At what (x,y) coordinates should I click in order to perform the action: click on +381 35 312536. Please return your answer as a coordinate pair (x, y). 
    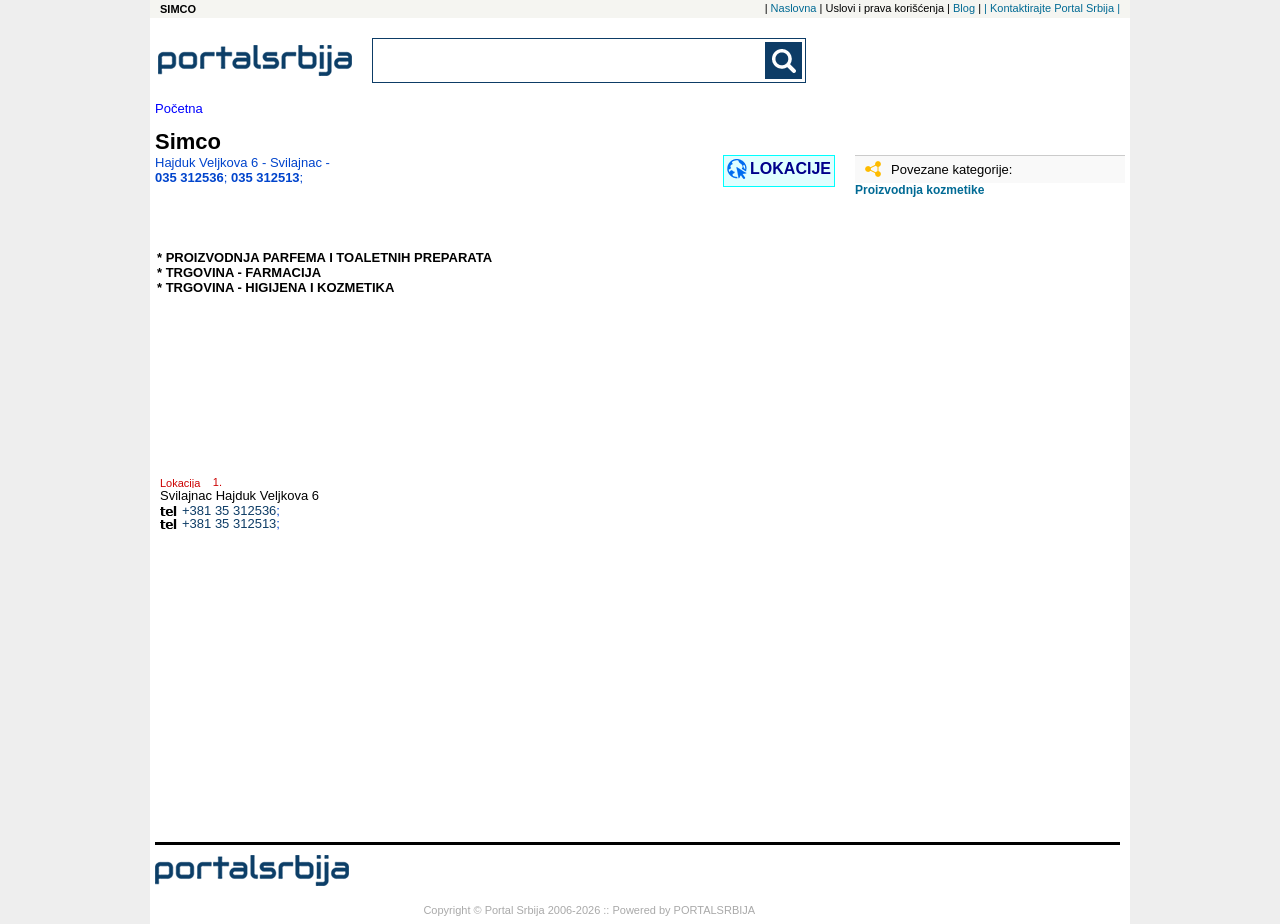
    Looking at the image, I should click on (229, 510).